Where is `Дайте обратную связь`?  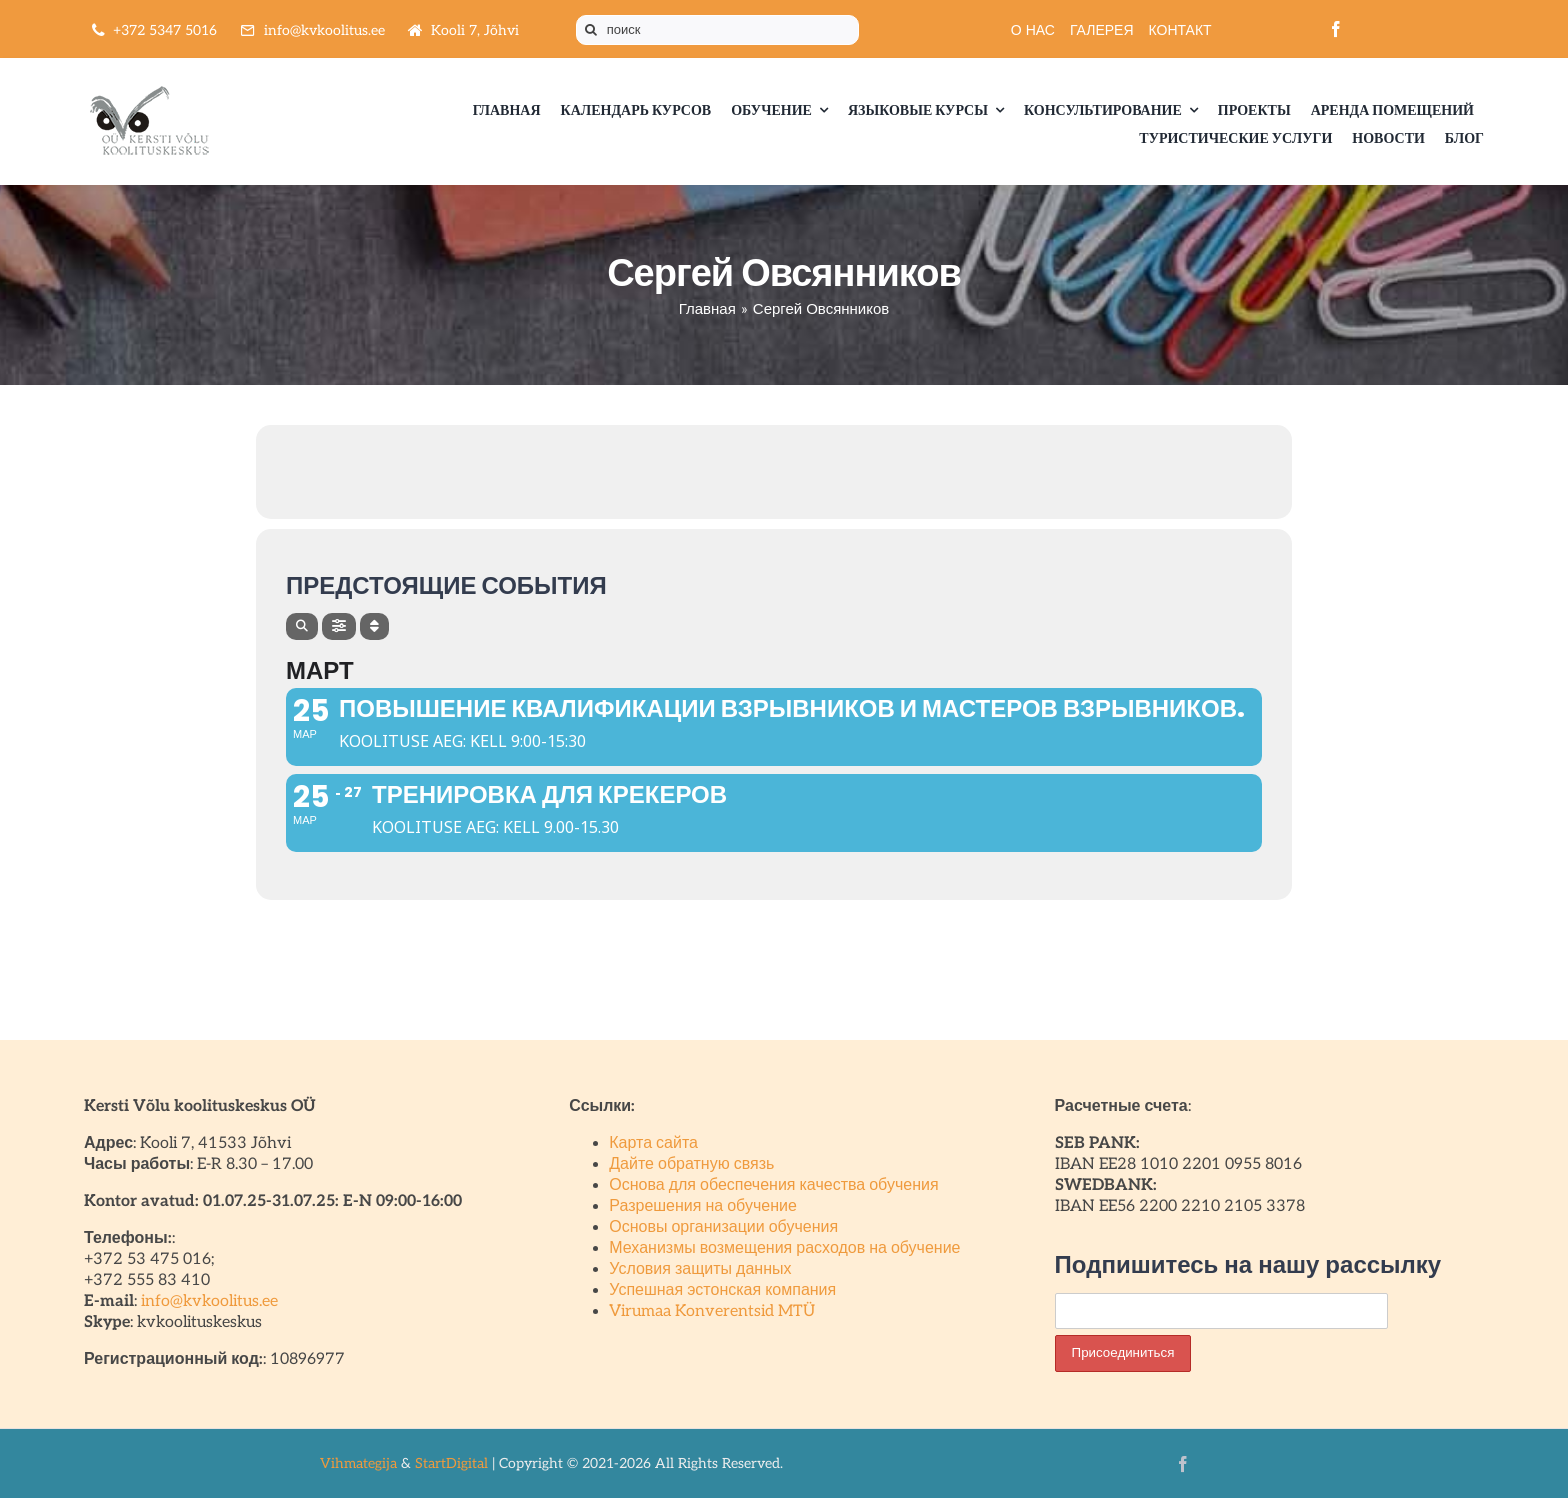
Дайте обратную связь is located at coordinates (691, 1164).